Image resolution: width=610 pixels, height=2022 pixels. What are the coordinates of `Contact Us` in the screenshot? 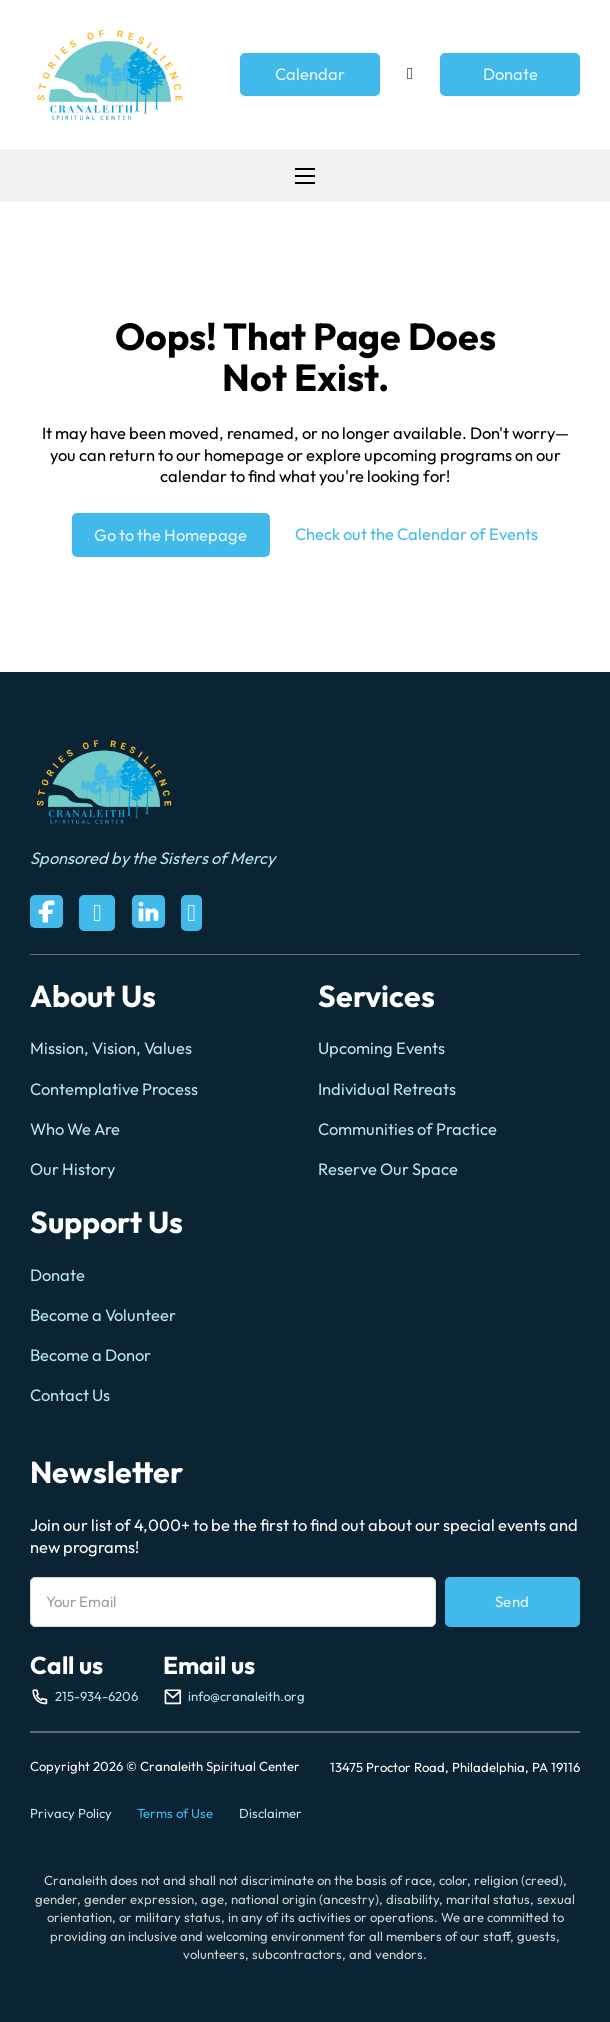 It's located at (70, 1395).